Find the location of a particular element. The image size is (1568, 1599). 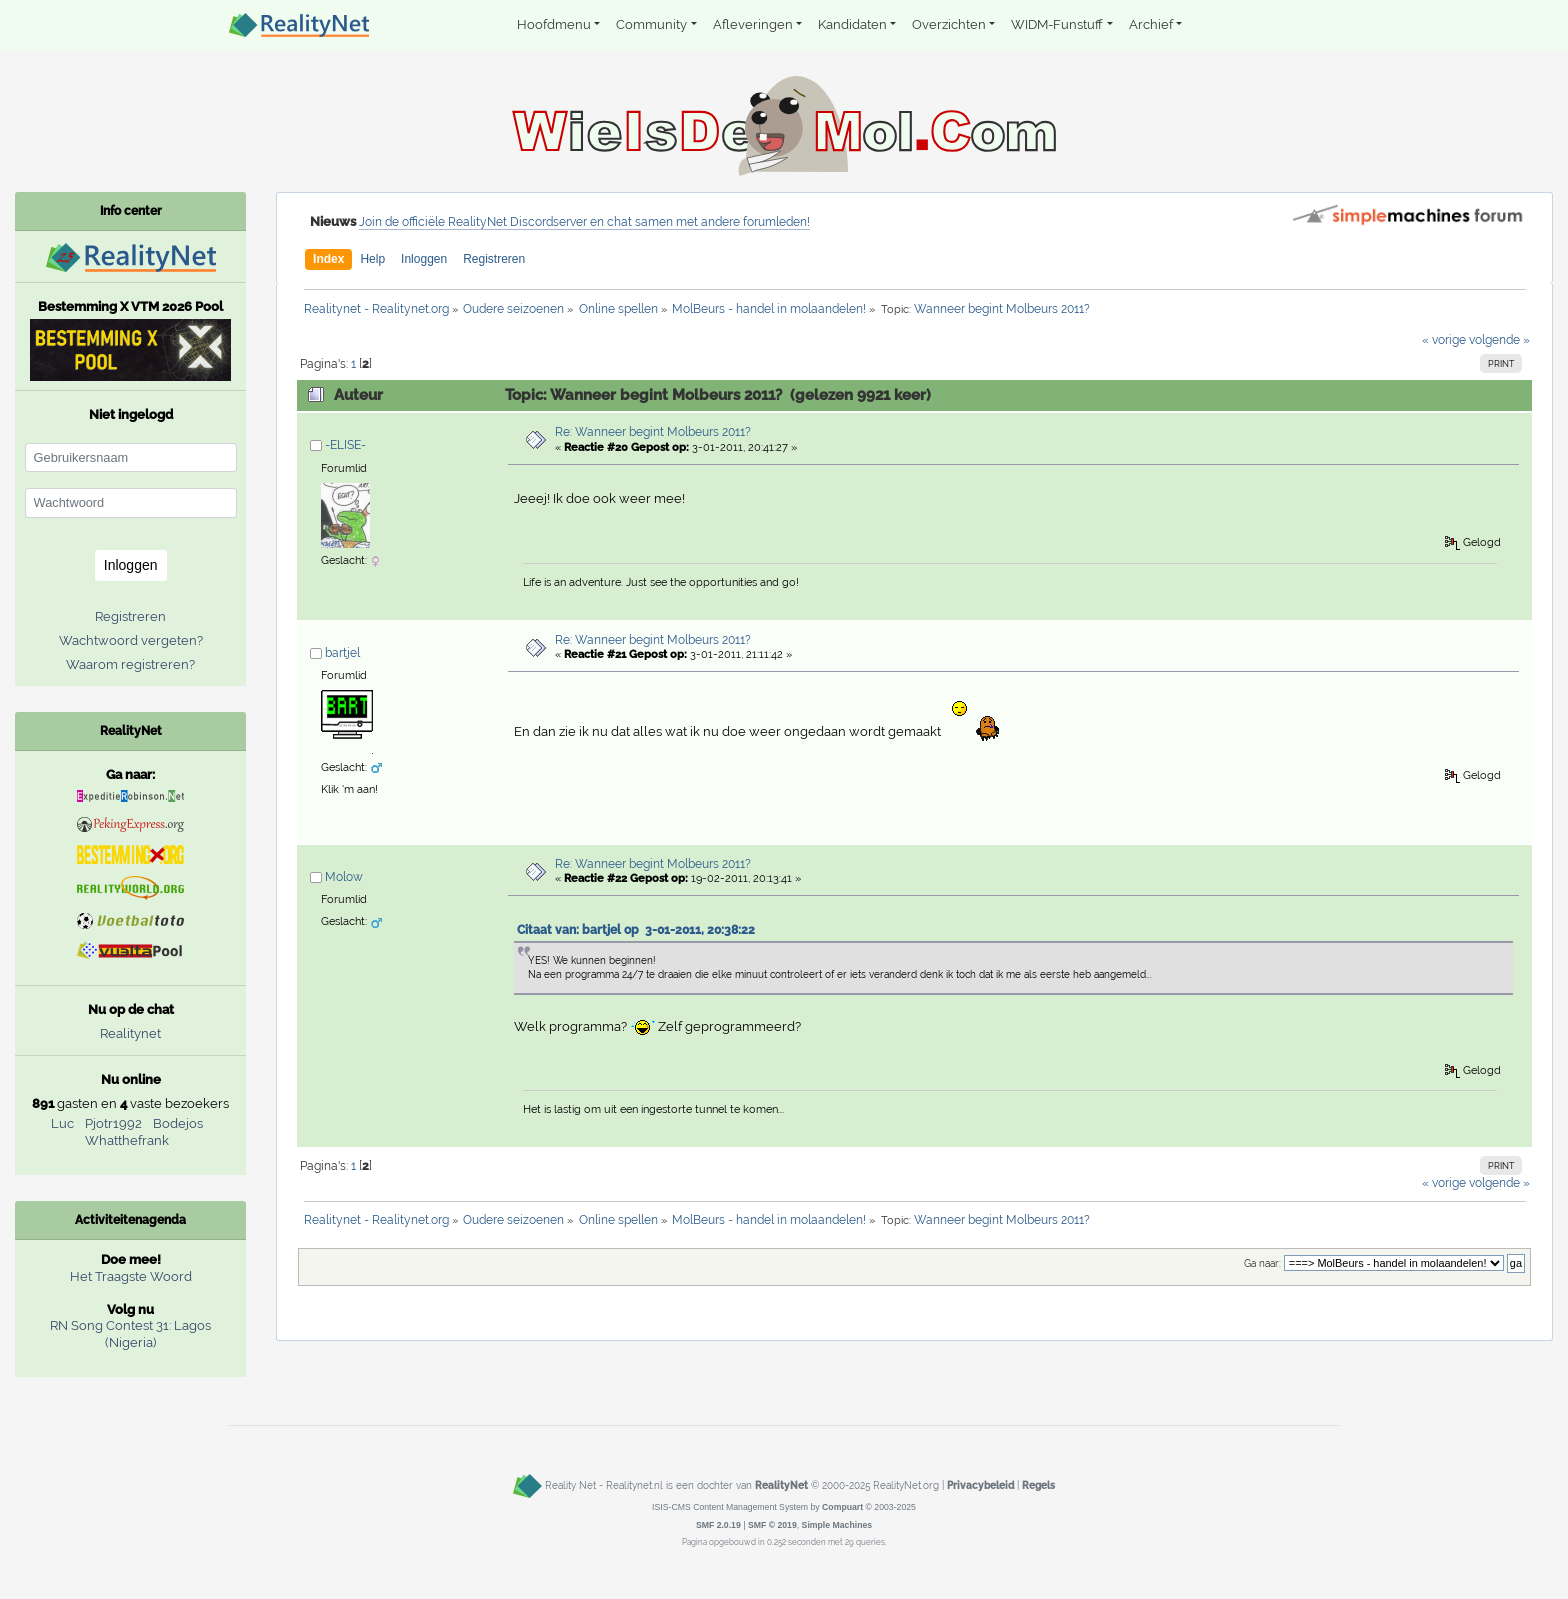

Compuart is located at coordinates (842, 1507).